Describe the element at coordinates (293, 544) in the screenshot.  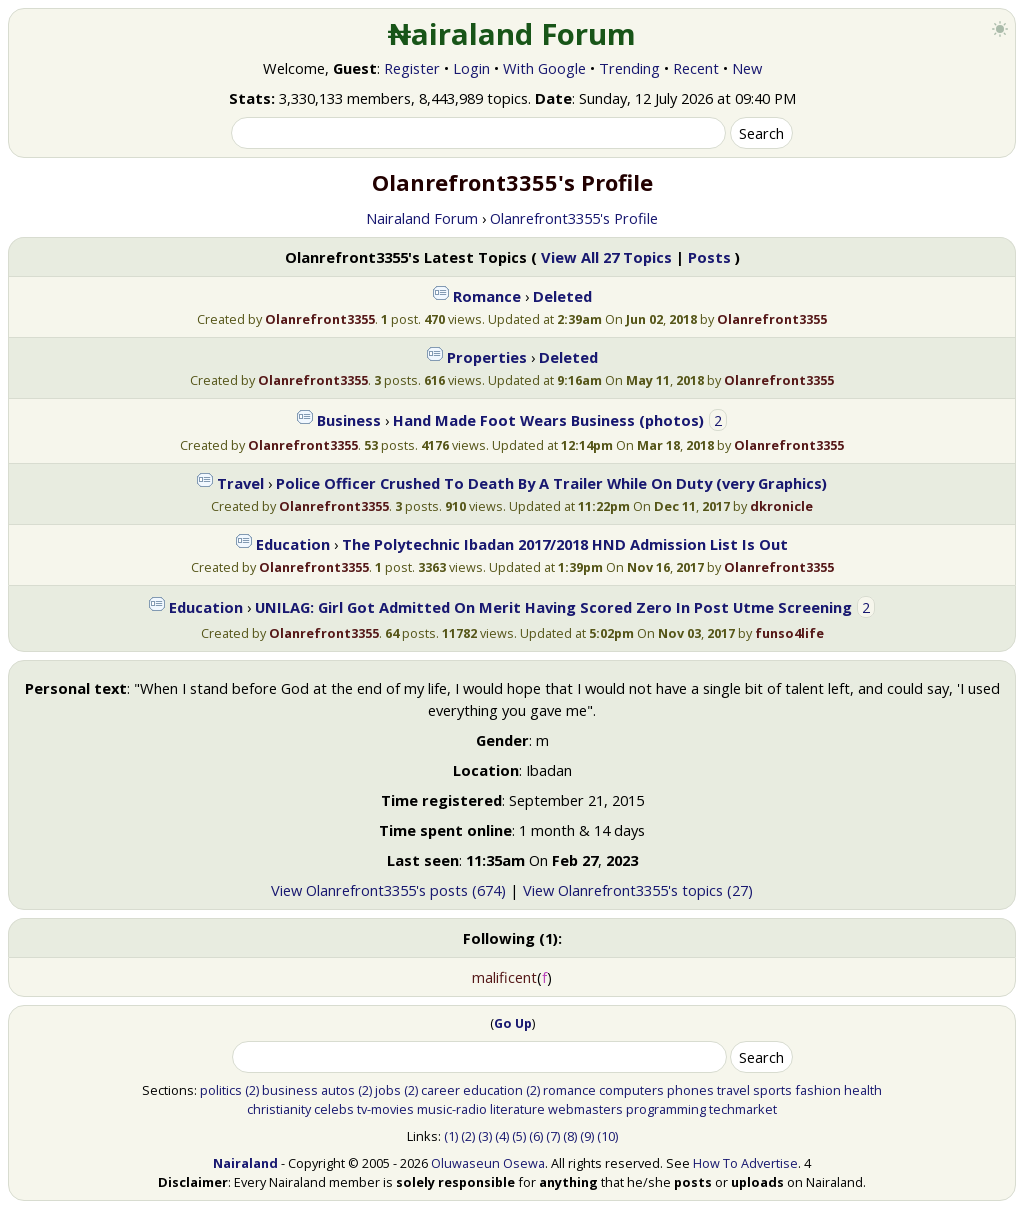
I see `Education` at that location.